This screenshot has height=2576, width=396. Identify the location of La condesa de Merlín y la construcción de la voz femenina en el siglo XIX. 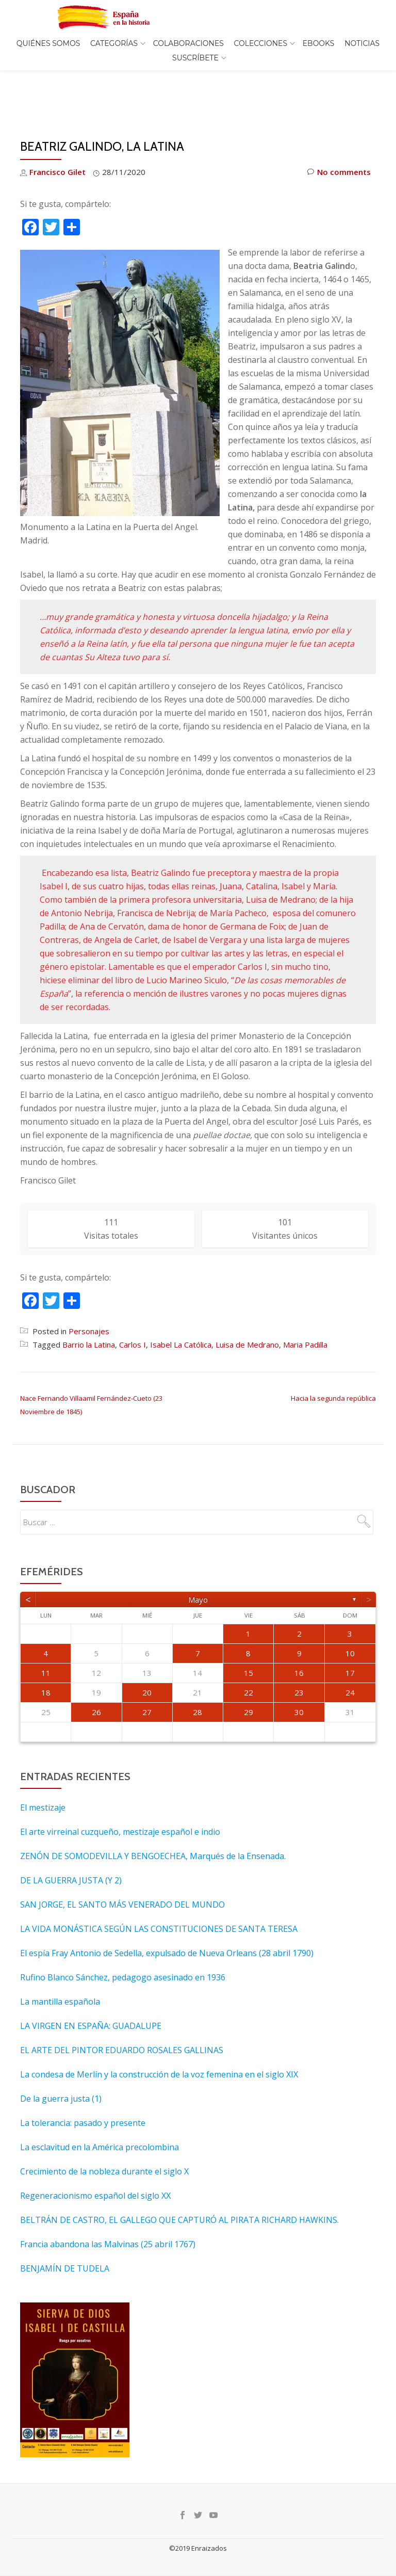
(159, 2031).